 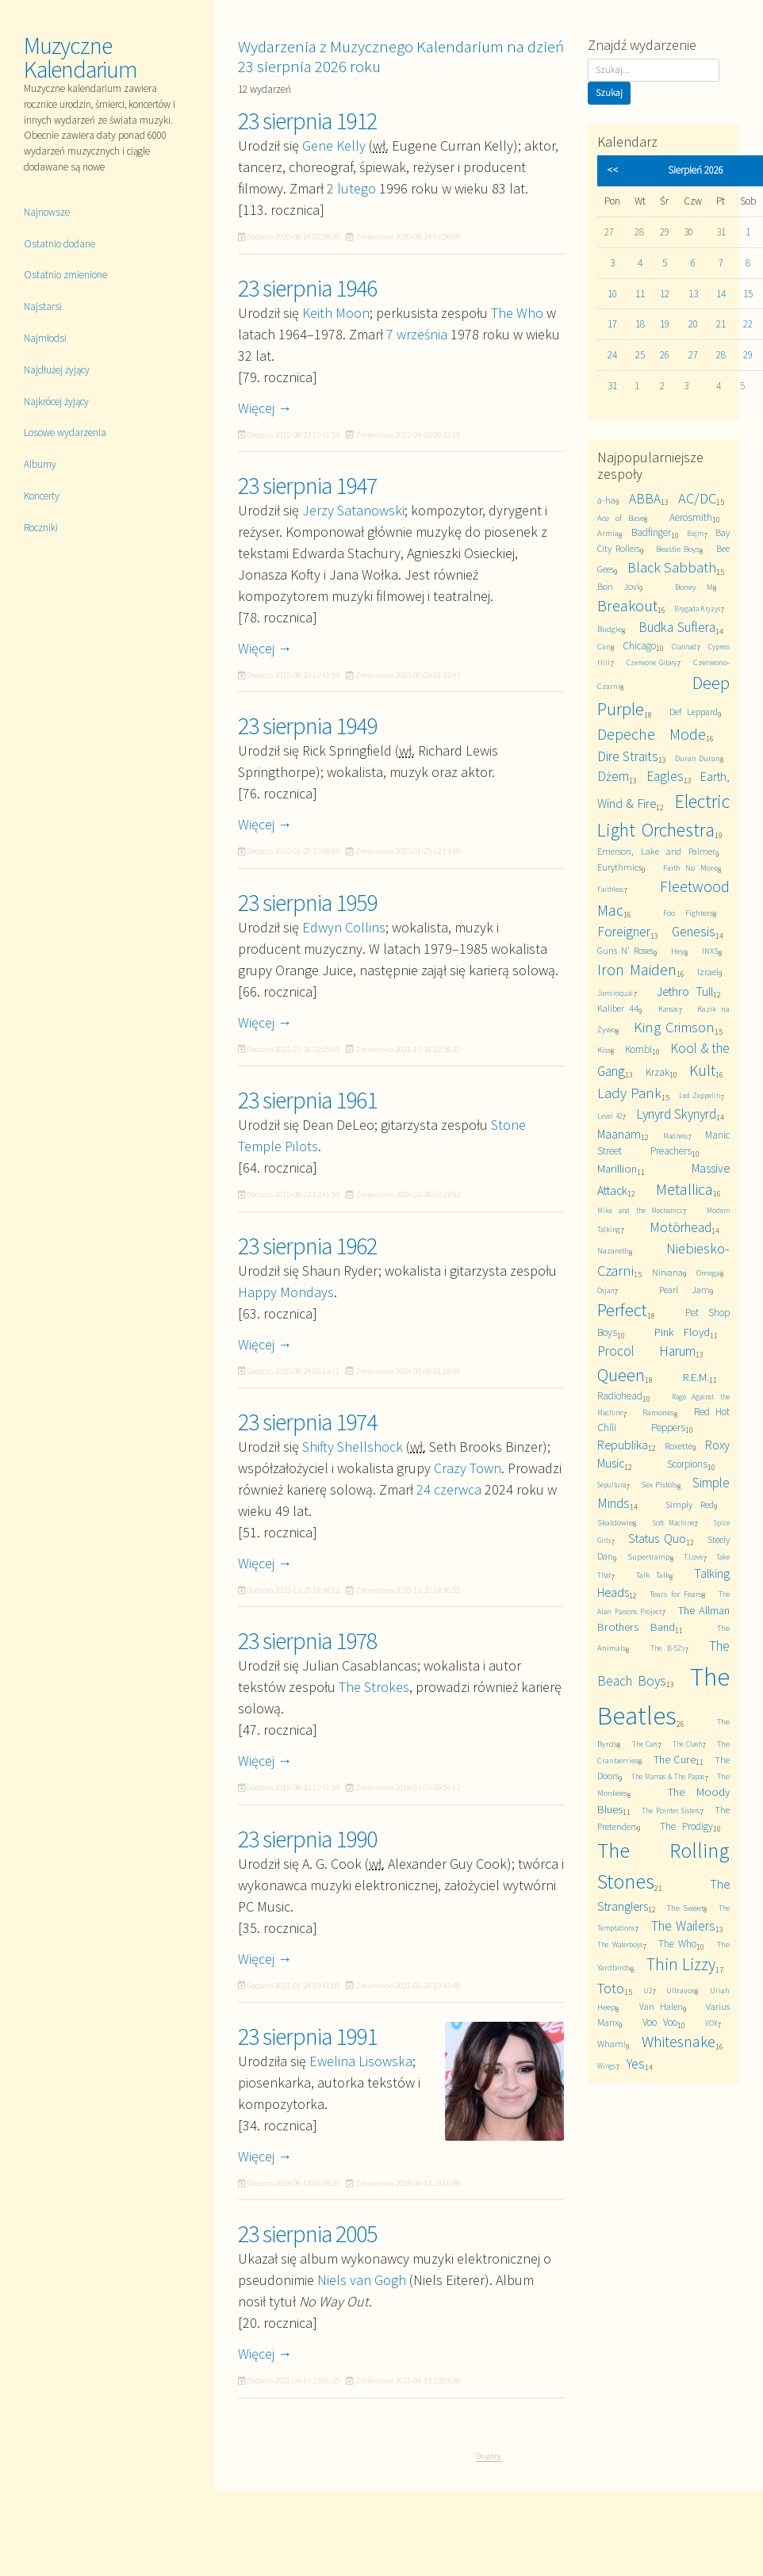 What do you see at coordinates (467, 1468) in the screenshot?
I see `Crazy Town` at bounding box center [467, 1468].